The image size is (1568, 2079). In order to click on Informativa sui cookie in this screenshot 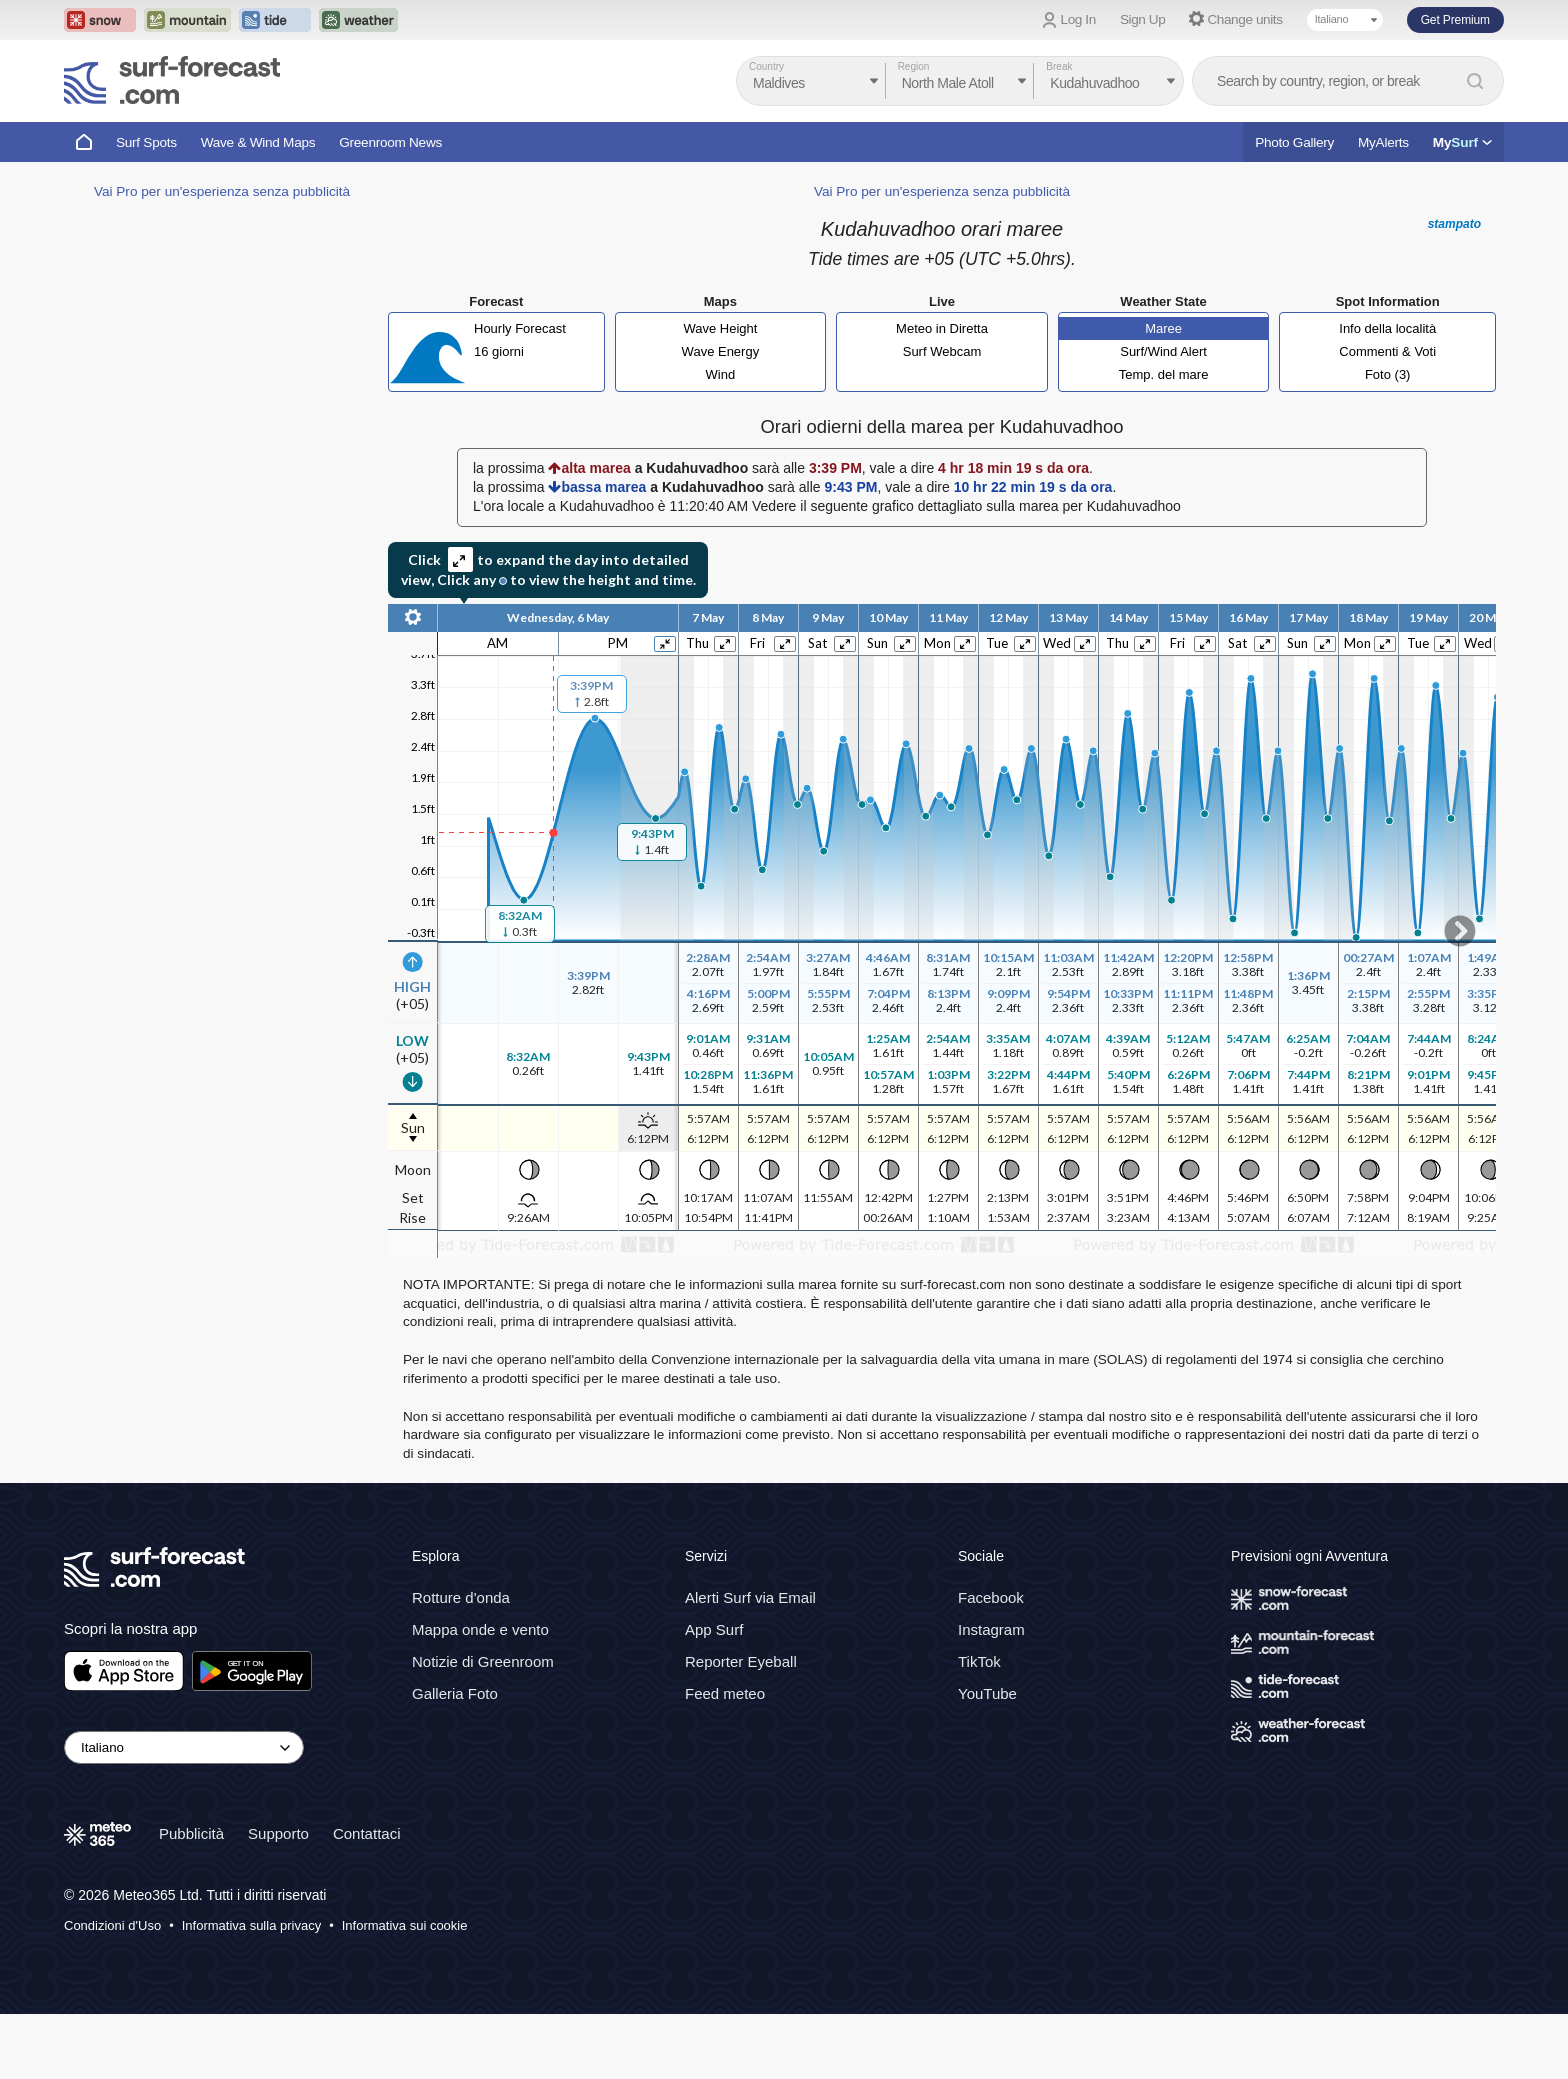, I will do `click(405, 1925)`.